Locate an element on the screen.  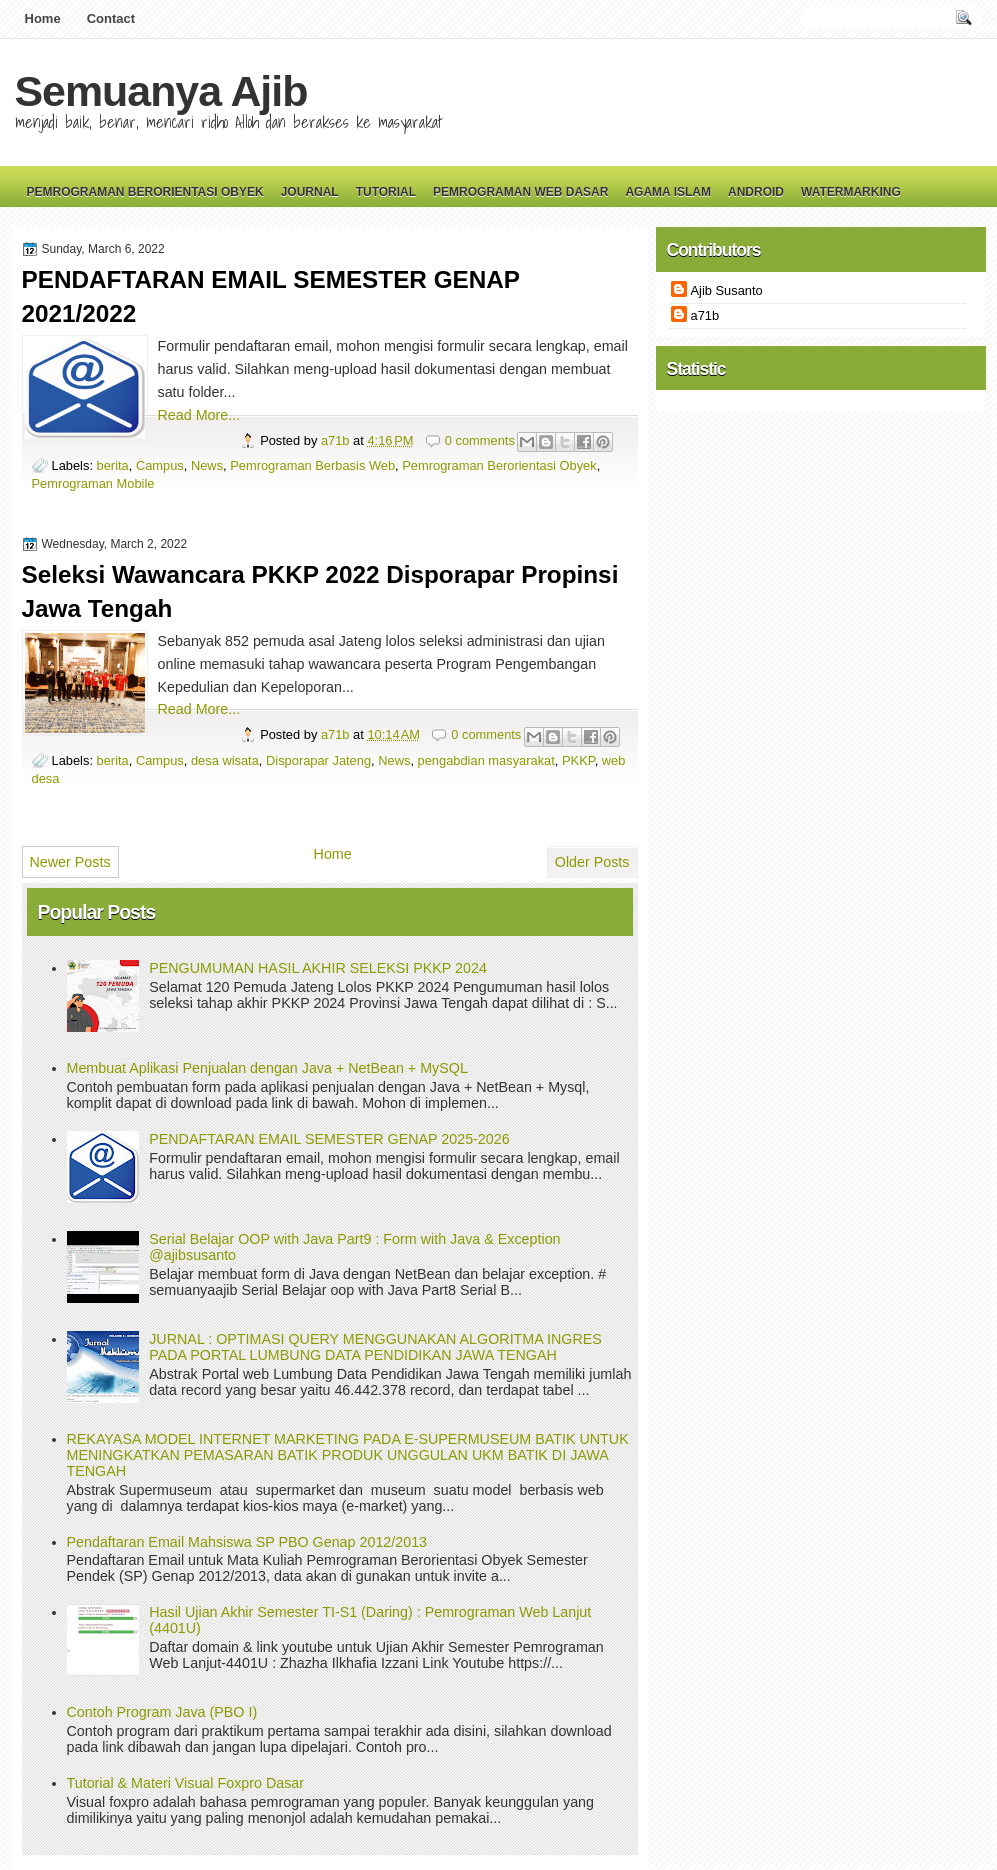
Ajib Susanto is located at coordinates (727, 290).